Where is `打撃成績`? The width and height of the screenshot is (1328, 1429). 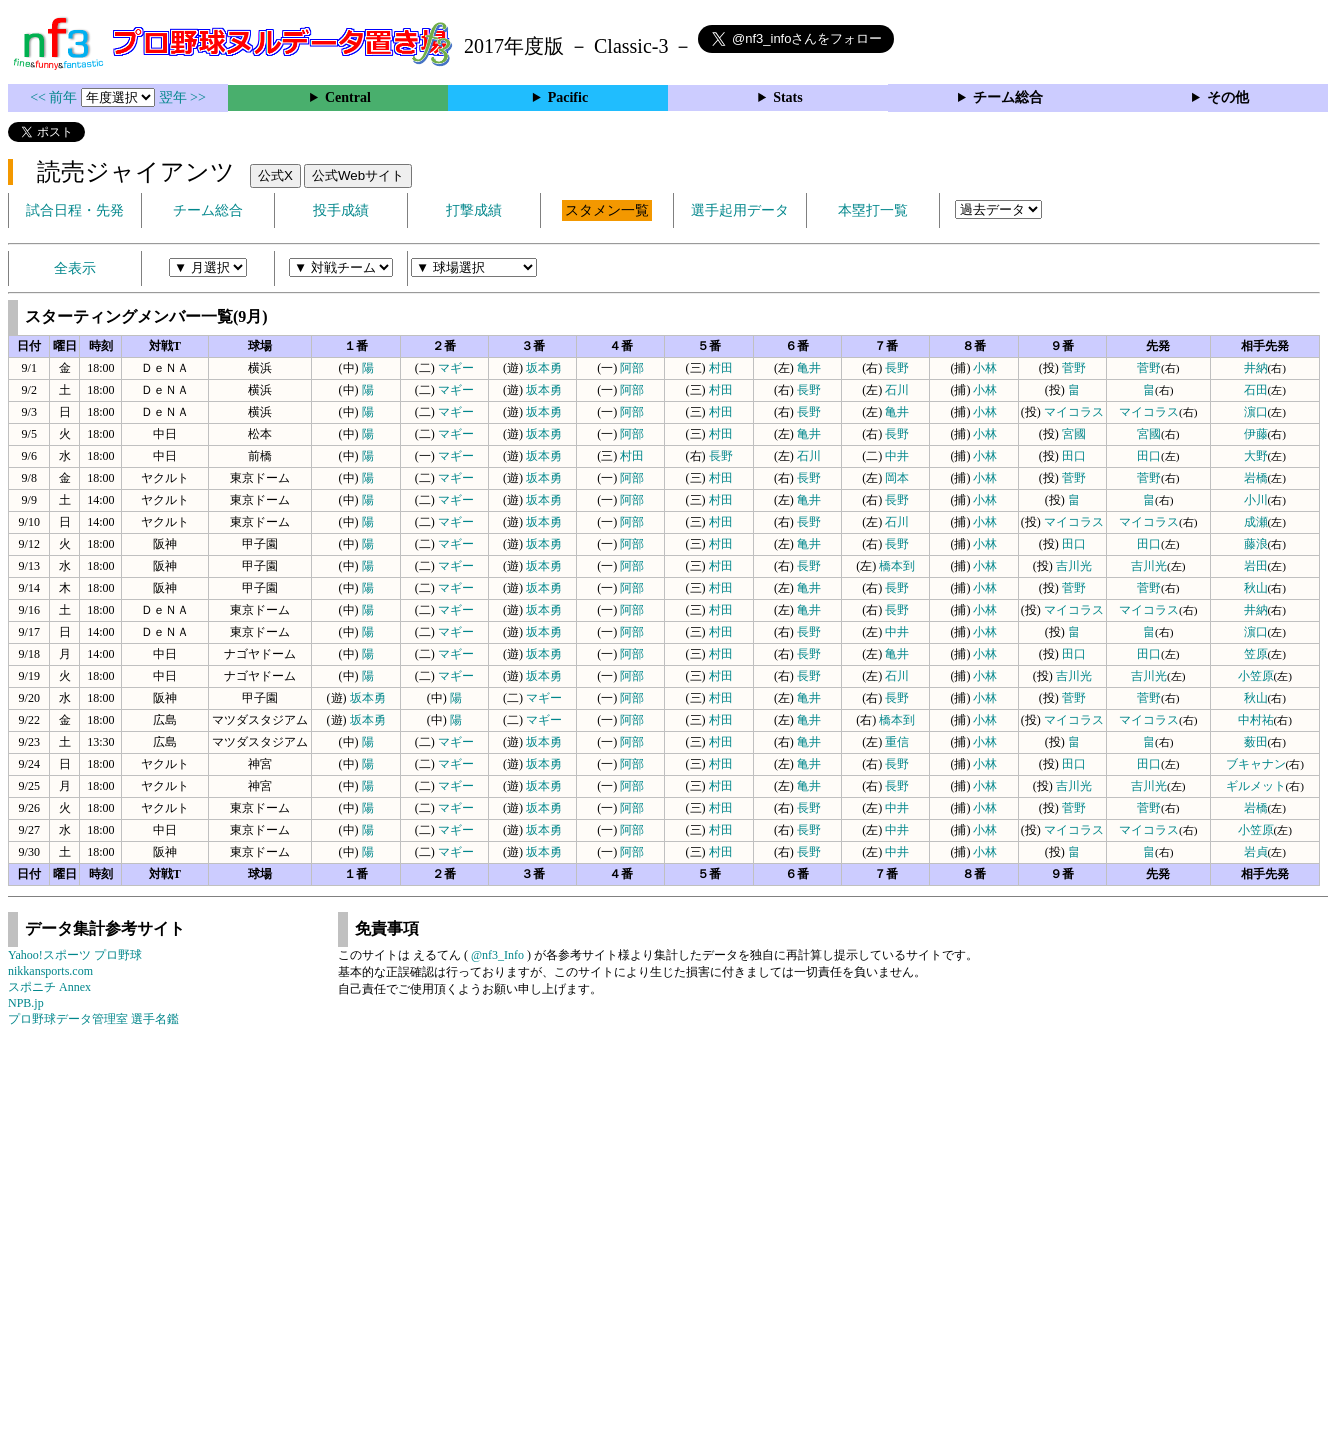 打撃成績 is located at coordinates (474, 210).